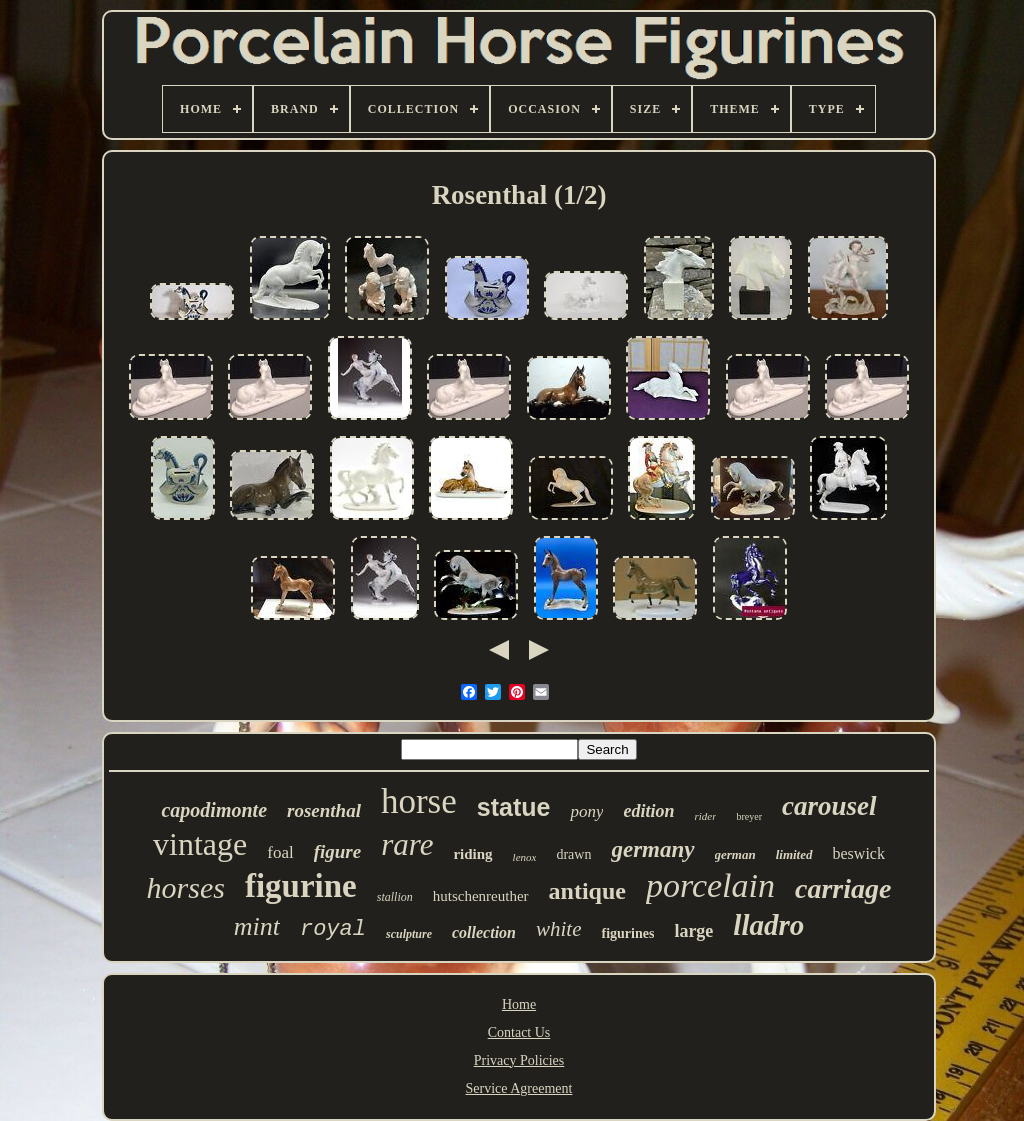  I want to click on lladro, so click(768, 925).